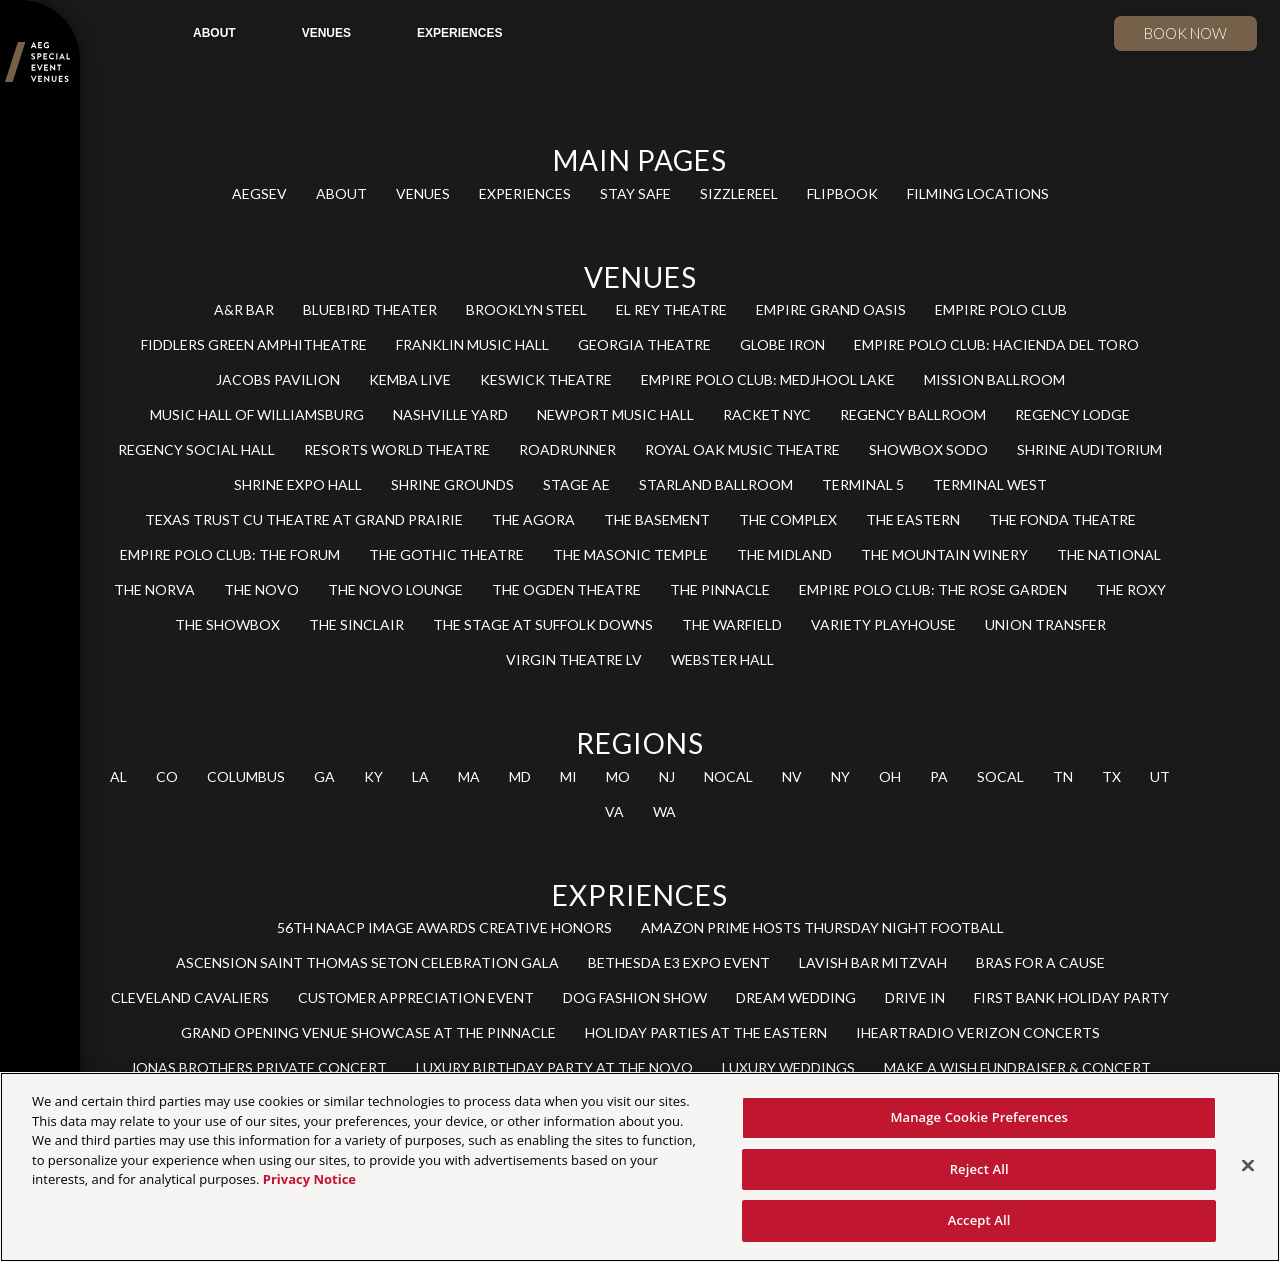 The width and height of the screenshot is (1280, 1262). What do you see at coordinates (994, 379) in the screenshot?
I see `MISSION BALLROOM` at bounding box center [994, 379].